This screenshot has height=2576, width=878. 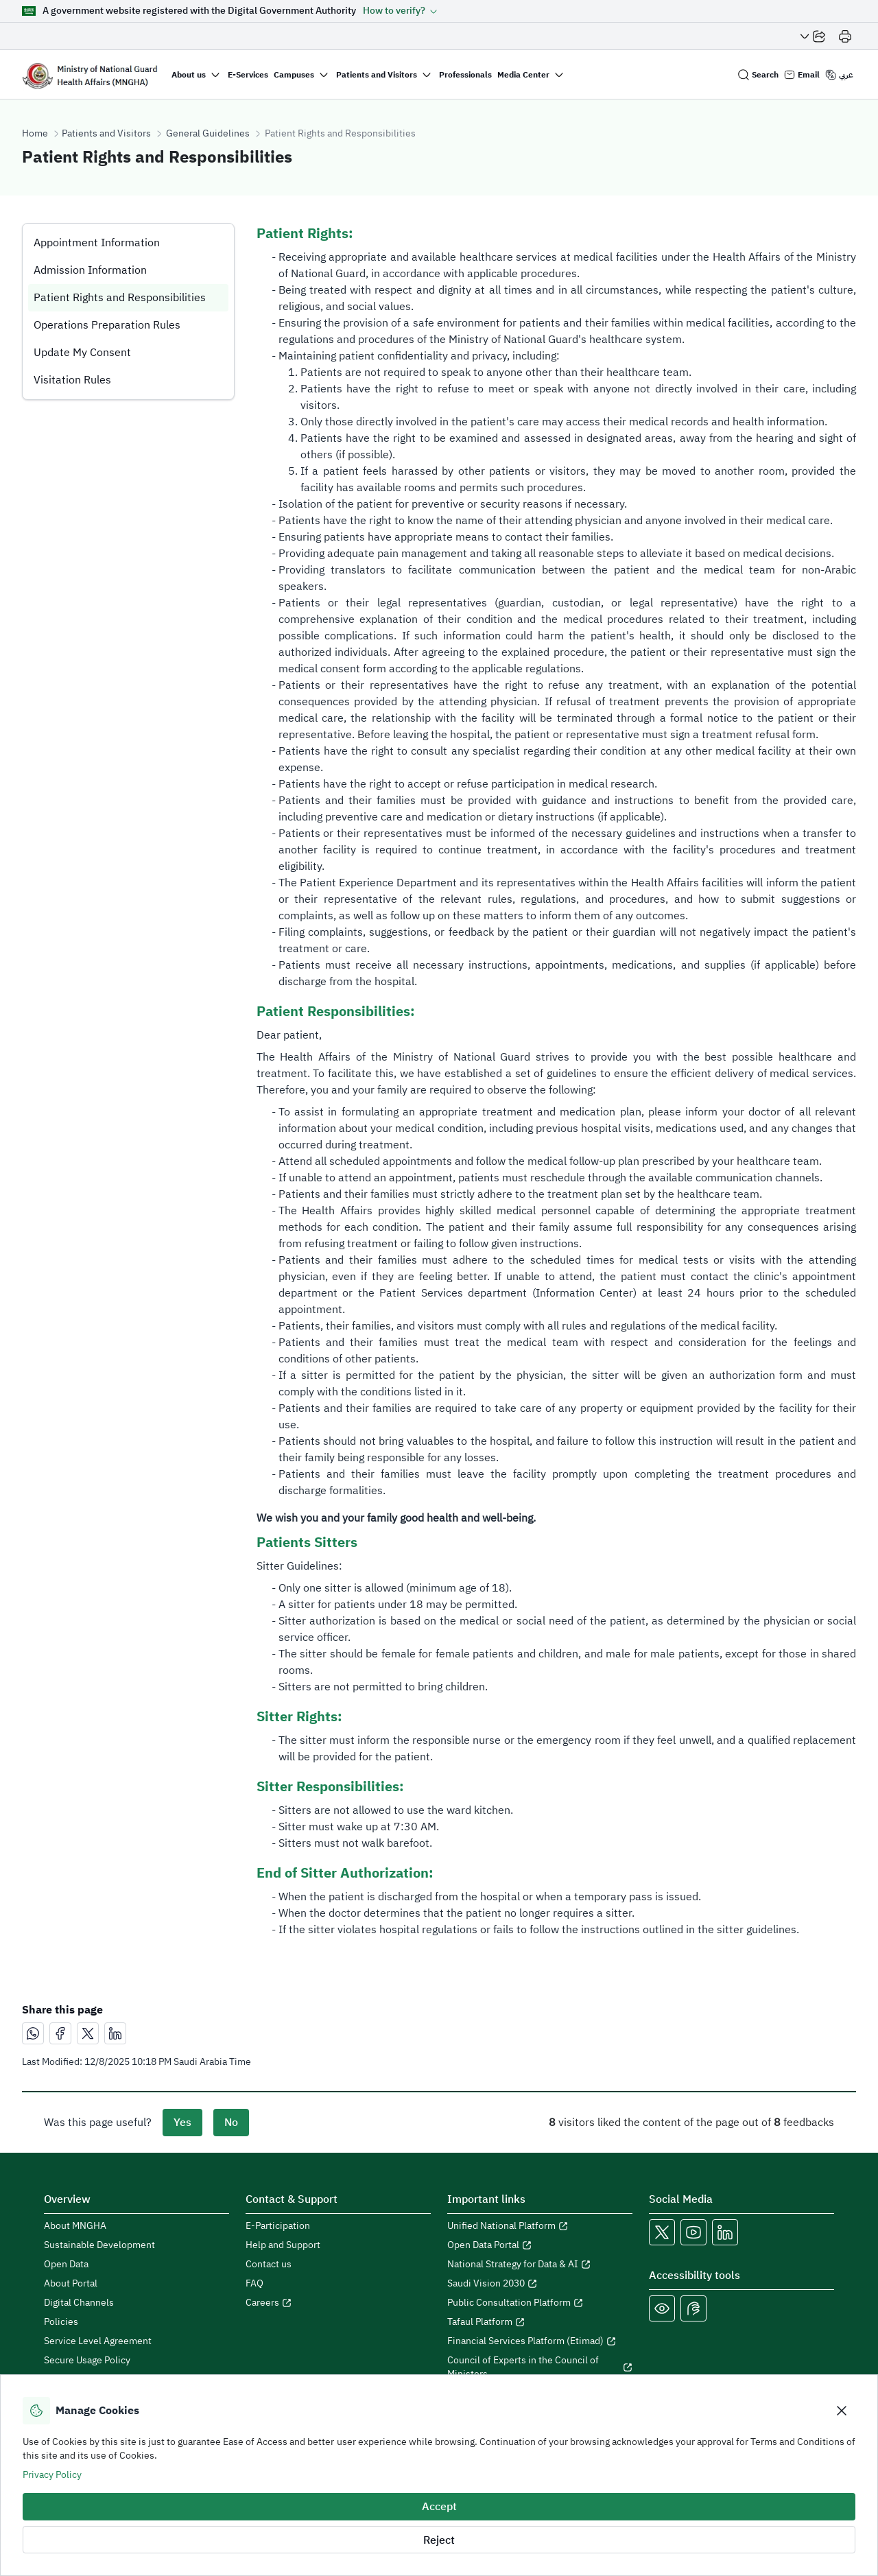 What do you see at coordinates (70, 2284) in the screenshot?
I see `About Portal` at bounding box center [70, 2284].